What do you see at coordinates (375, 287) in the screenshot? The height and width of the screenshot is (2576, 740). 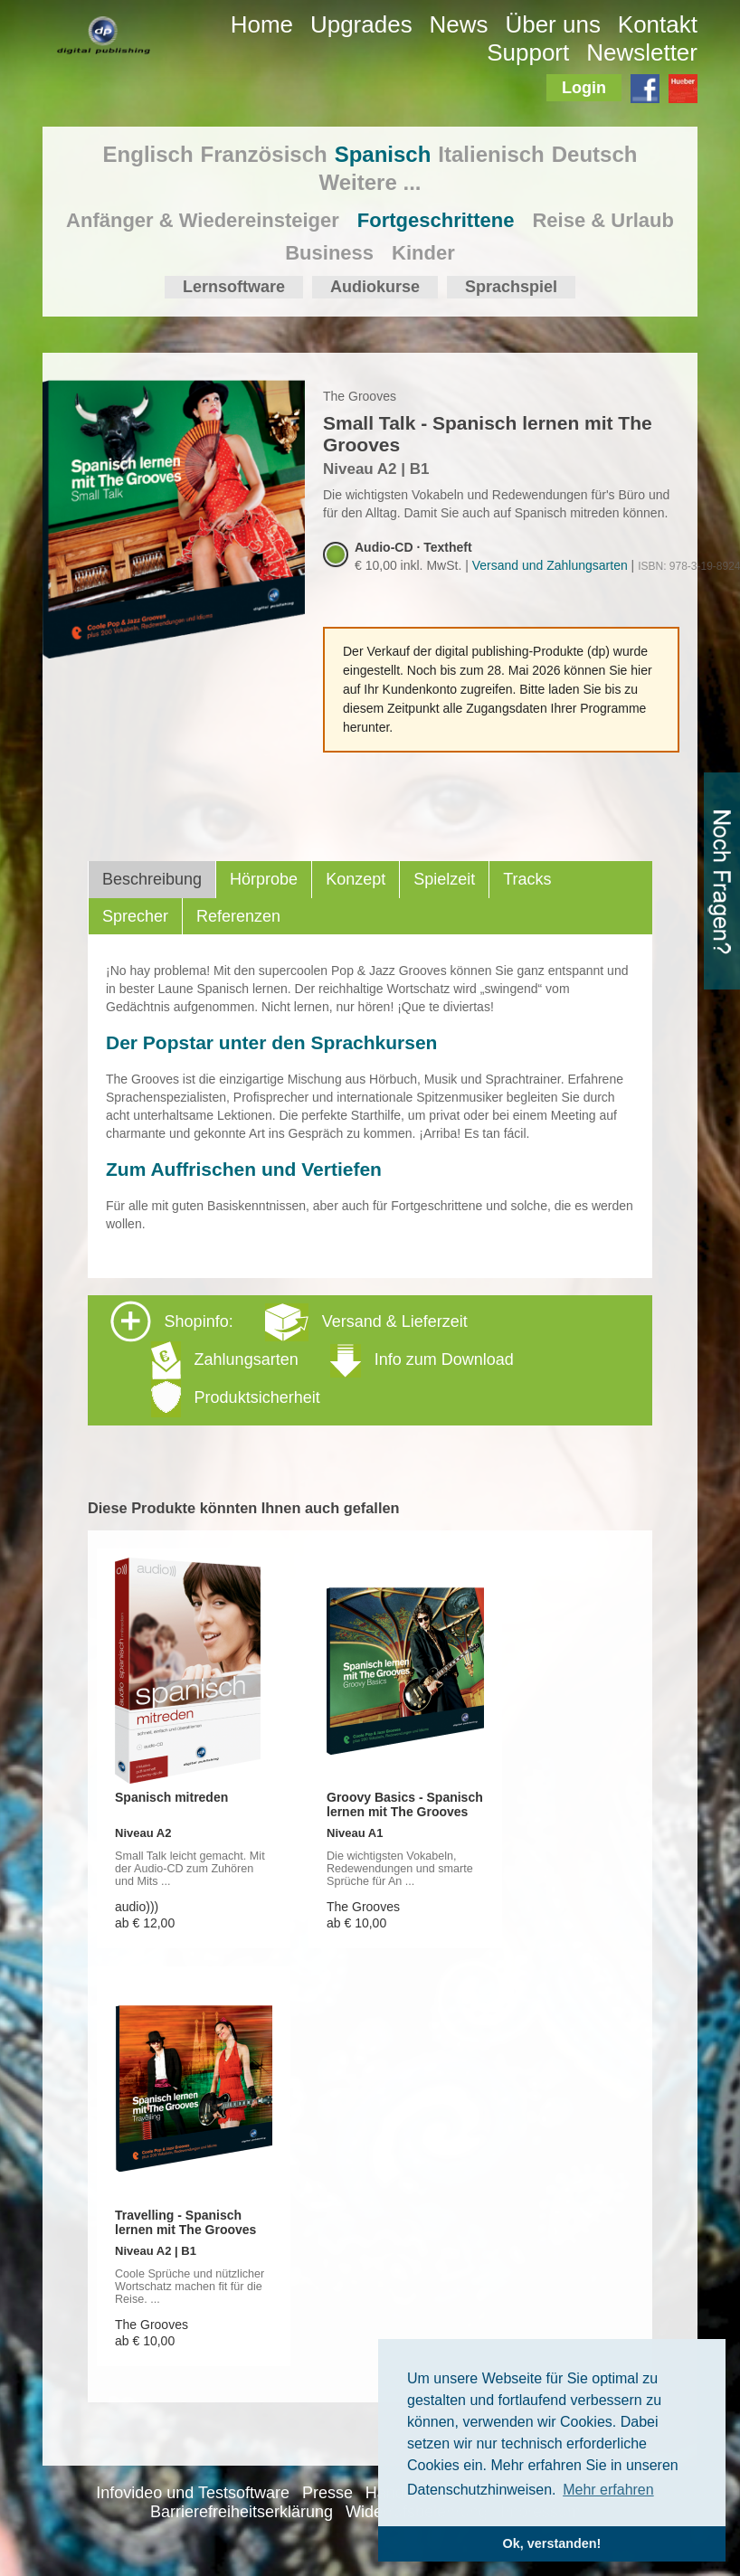 I see `Audiokurse` at bounding box center [375, 287].